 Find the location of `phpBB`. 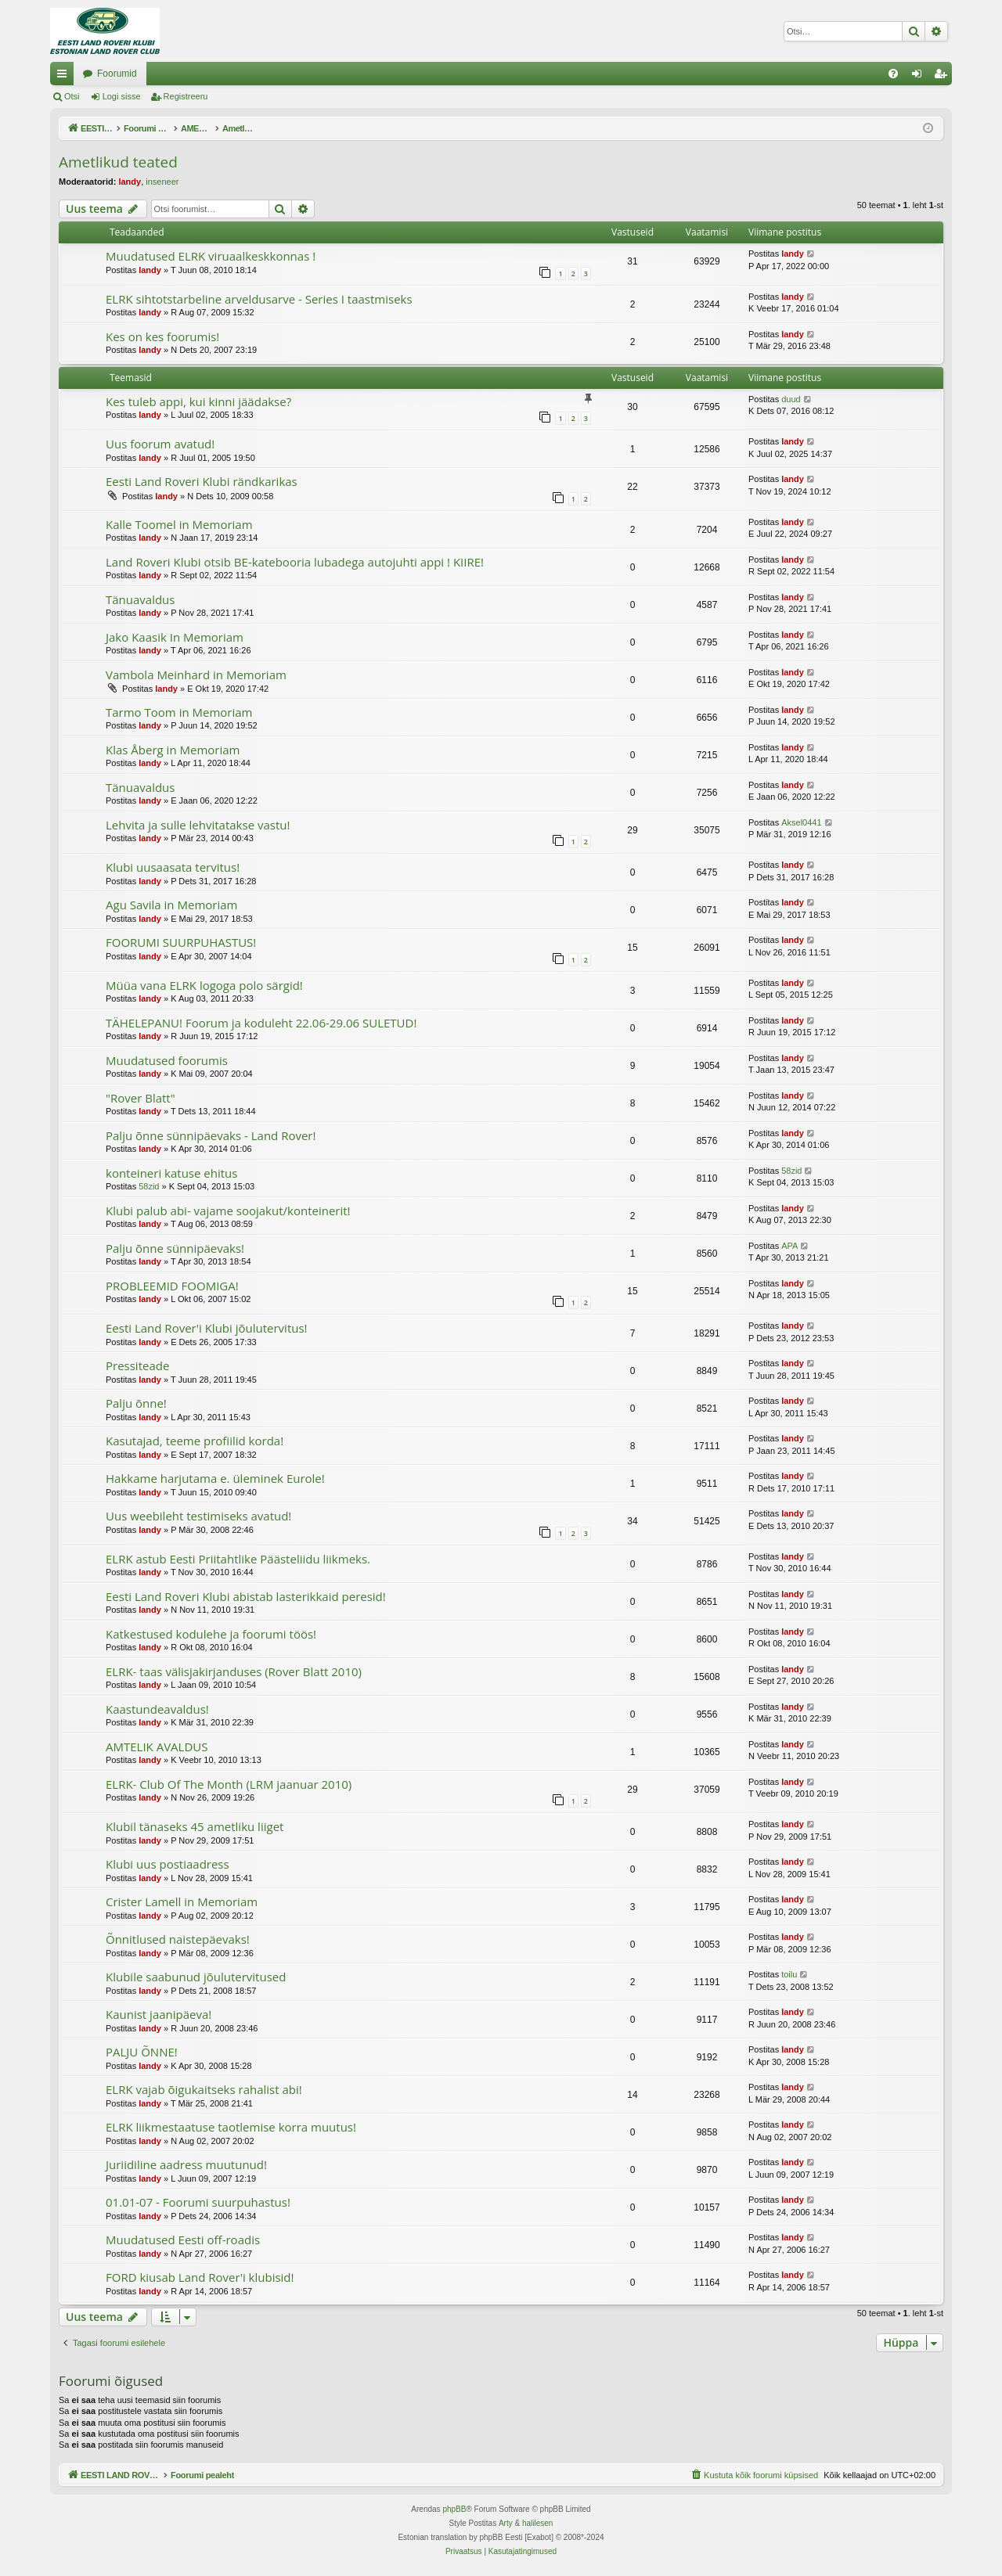

phpBB is located at coordinates (454, 2509).